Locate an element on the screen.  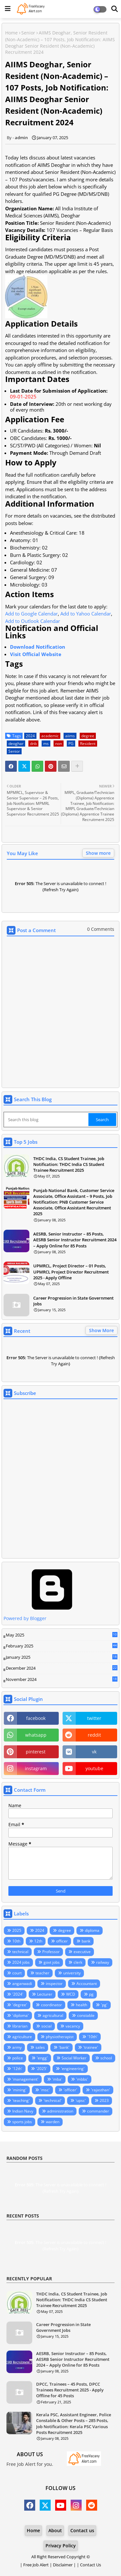
sports jobs is located at coordinates (22, 2121).